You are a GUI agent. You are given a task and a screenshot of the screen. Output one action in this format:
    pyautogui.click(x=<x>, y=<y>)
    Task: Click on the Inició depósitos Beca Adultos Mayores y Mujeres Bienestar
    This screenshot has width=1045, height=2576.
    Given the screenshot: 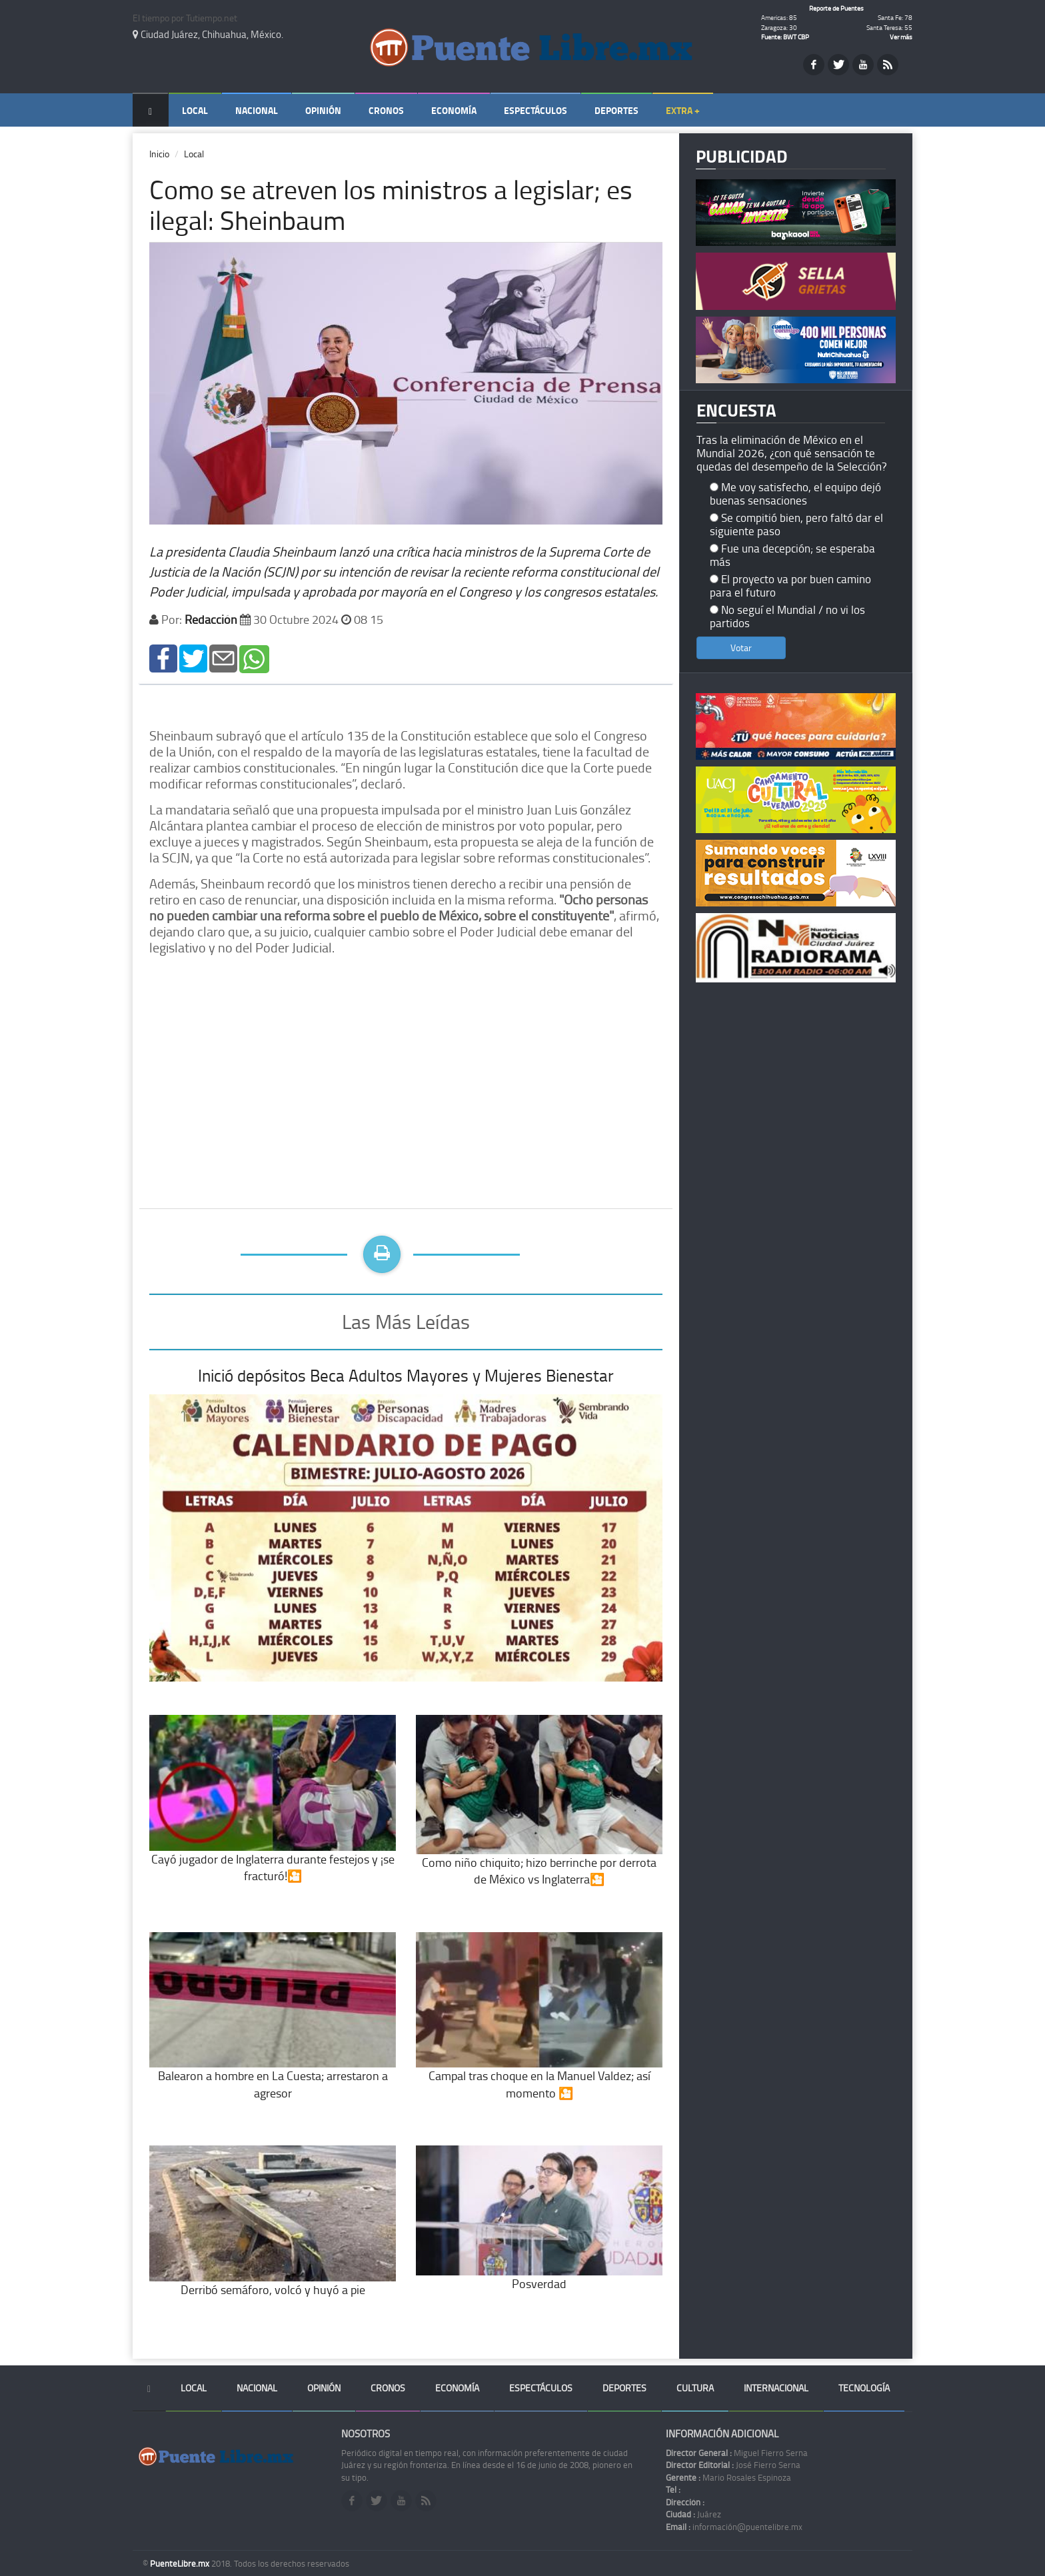 What is the action you would take?
    pyautogui.click(x=406, y=1375)
    